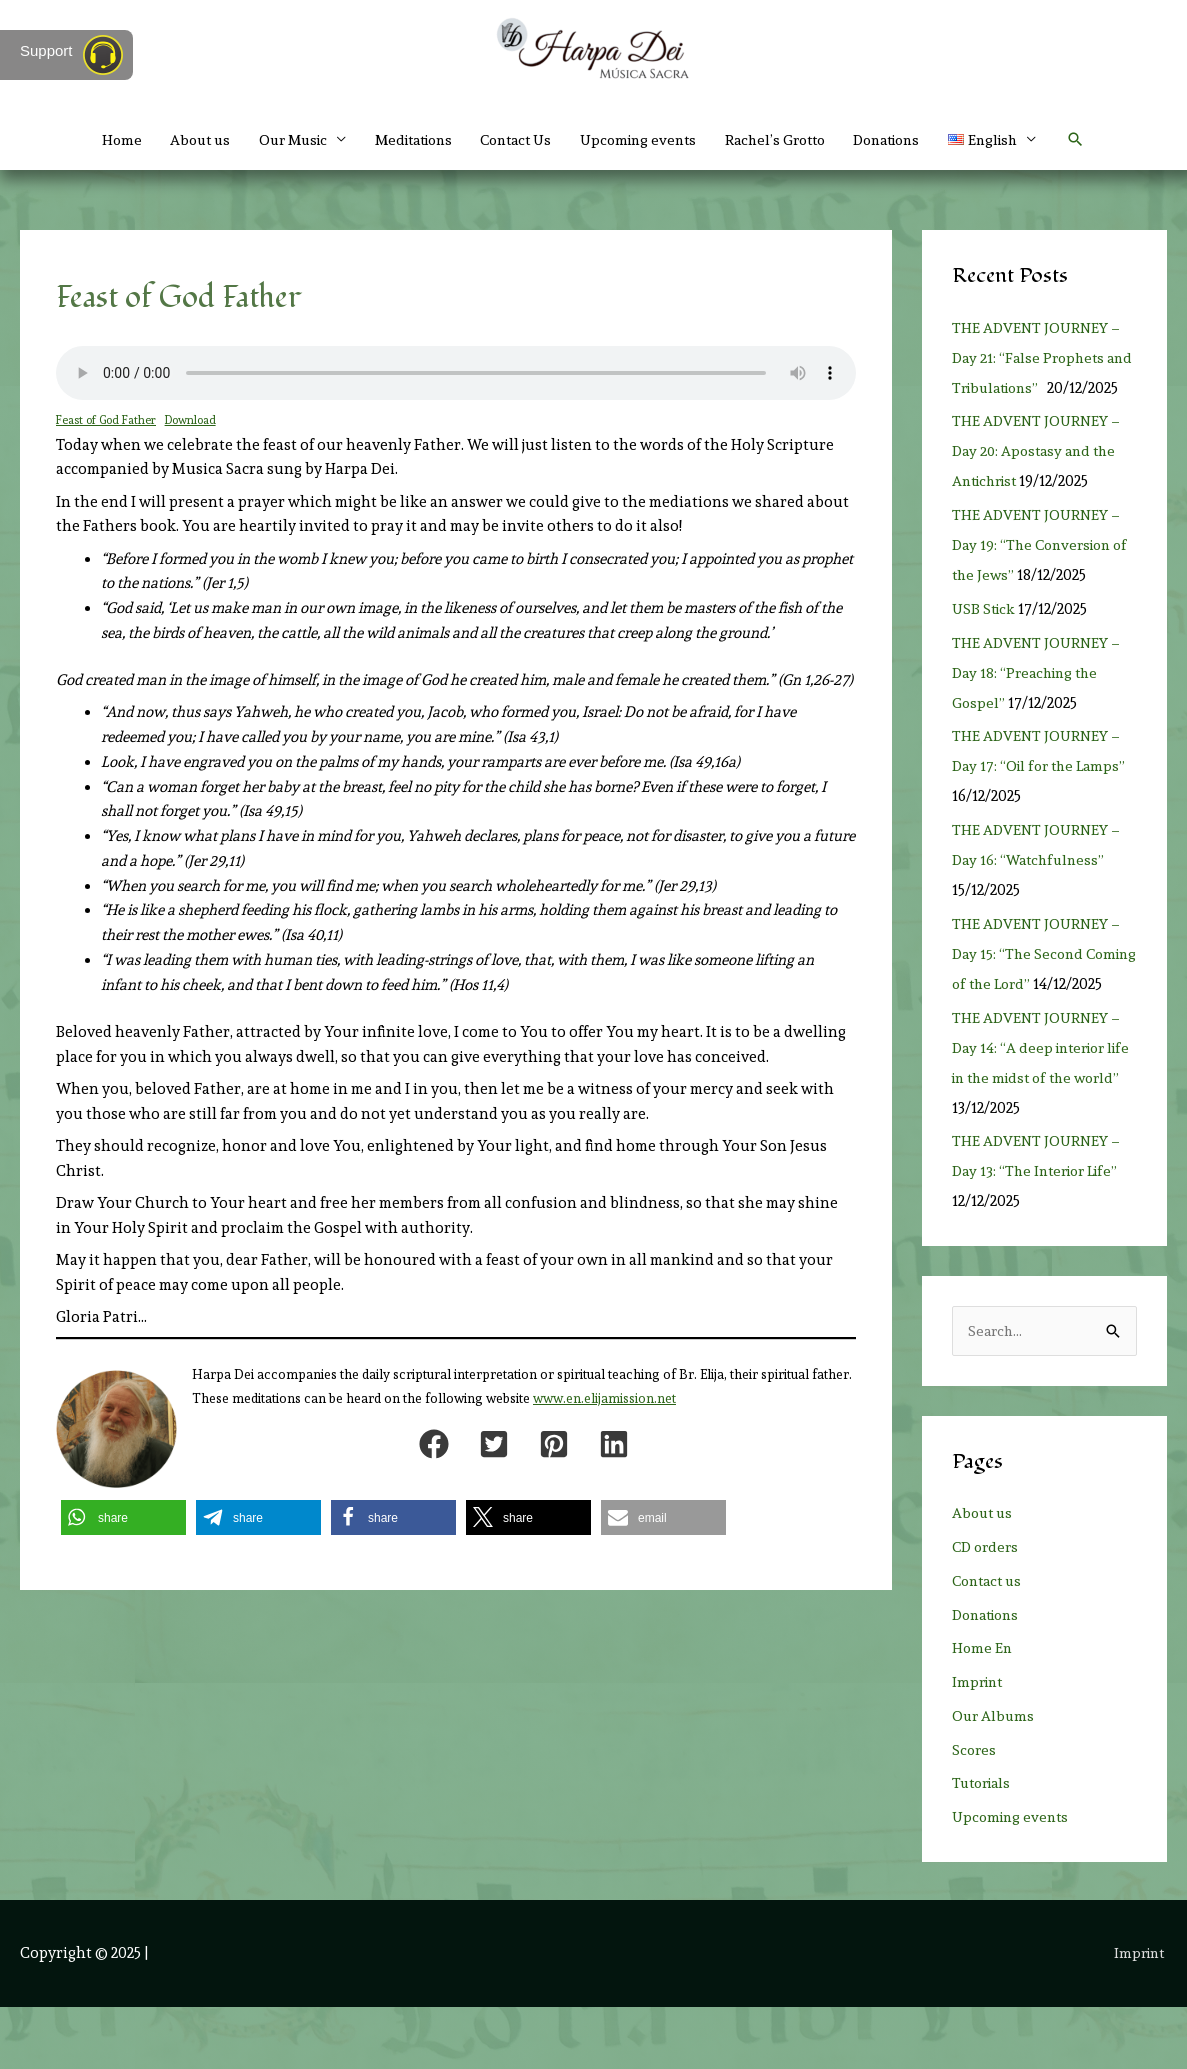  I want to click on Feast of God Father, so click(108, 420).